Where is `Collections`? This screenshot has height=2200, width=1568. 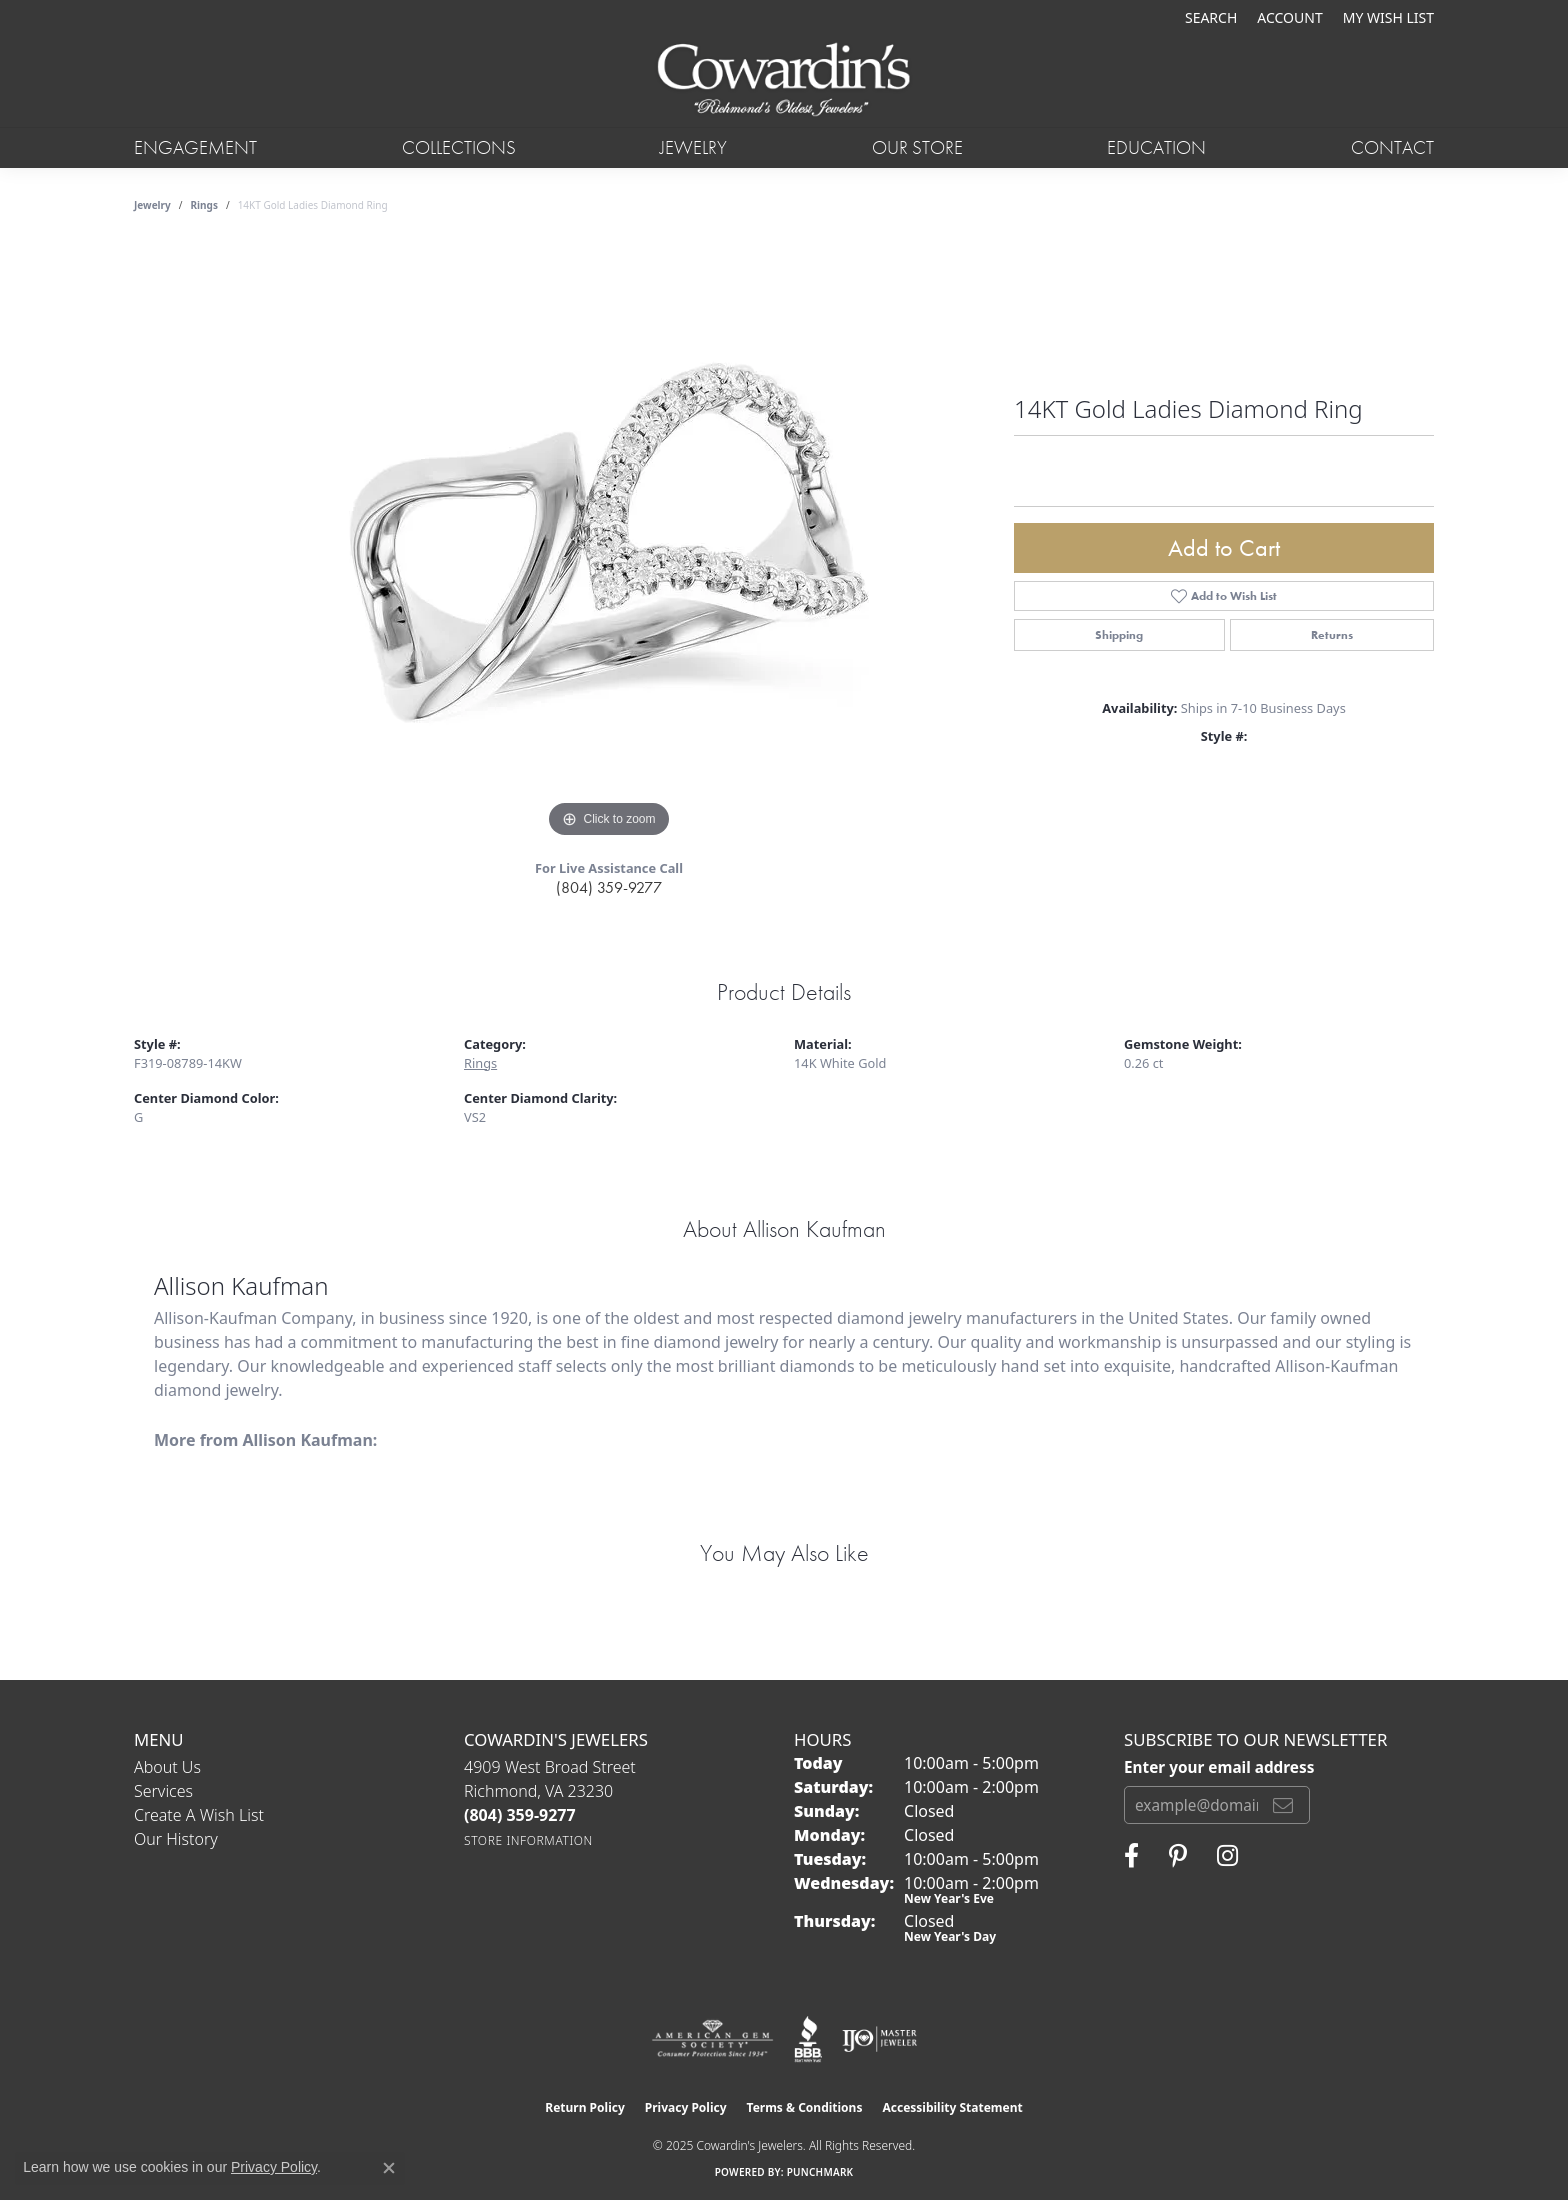 Collections is located at coordinates (459, 147).